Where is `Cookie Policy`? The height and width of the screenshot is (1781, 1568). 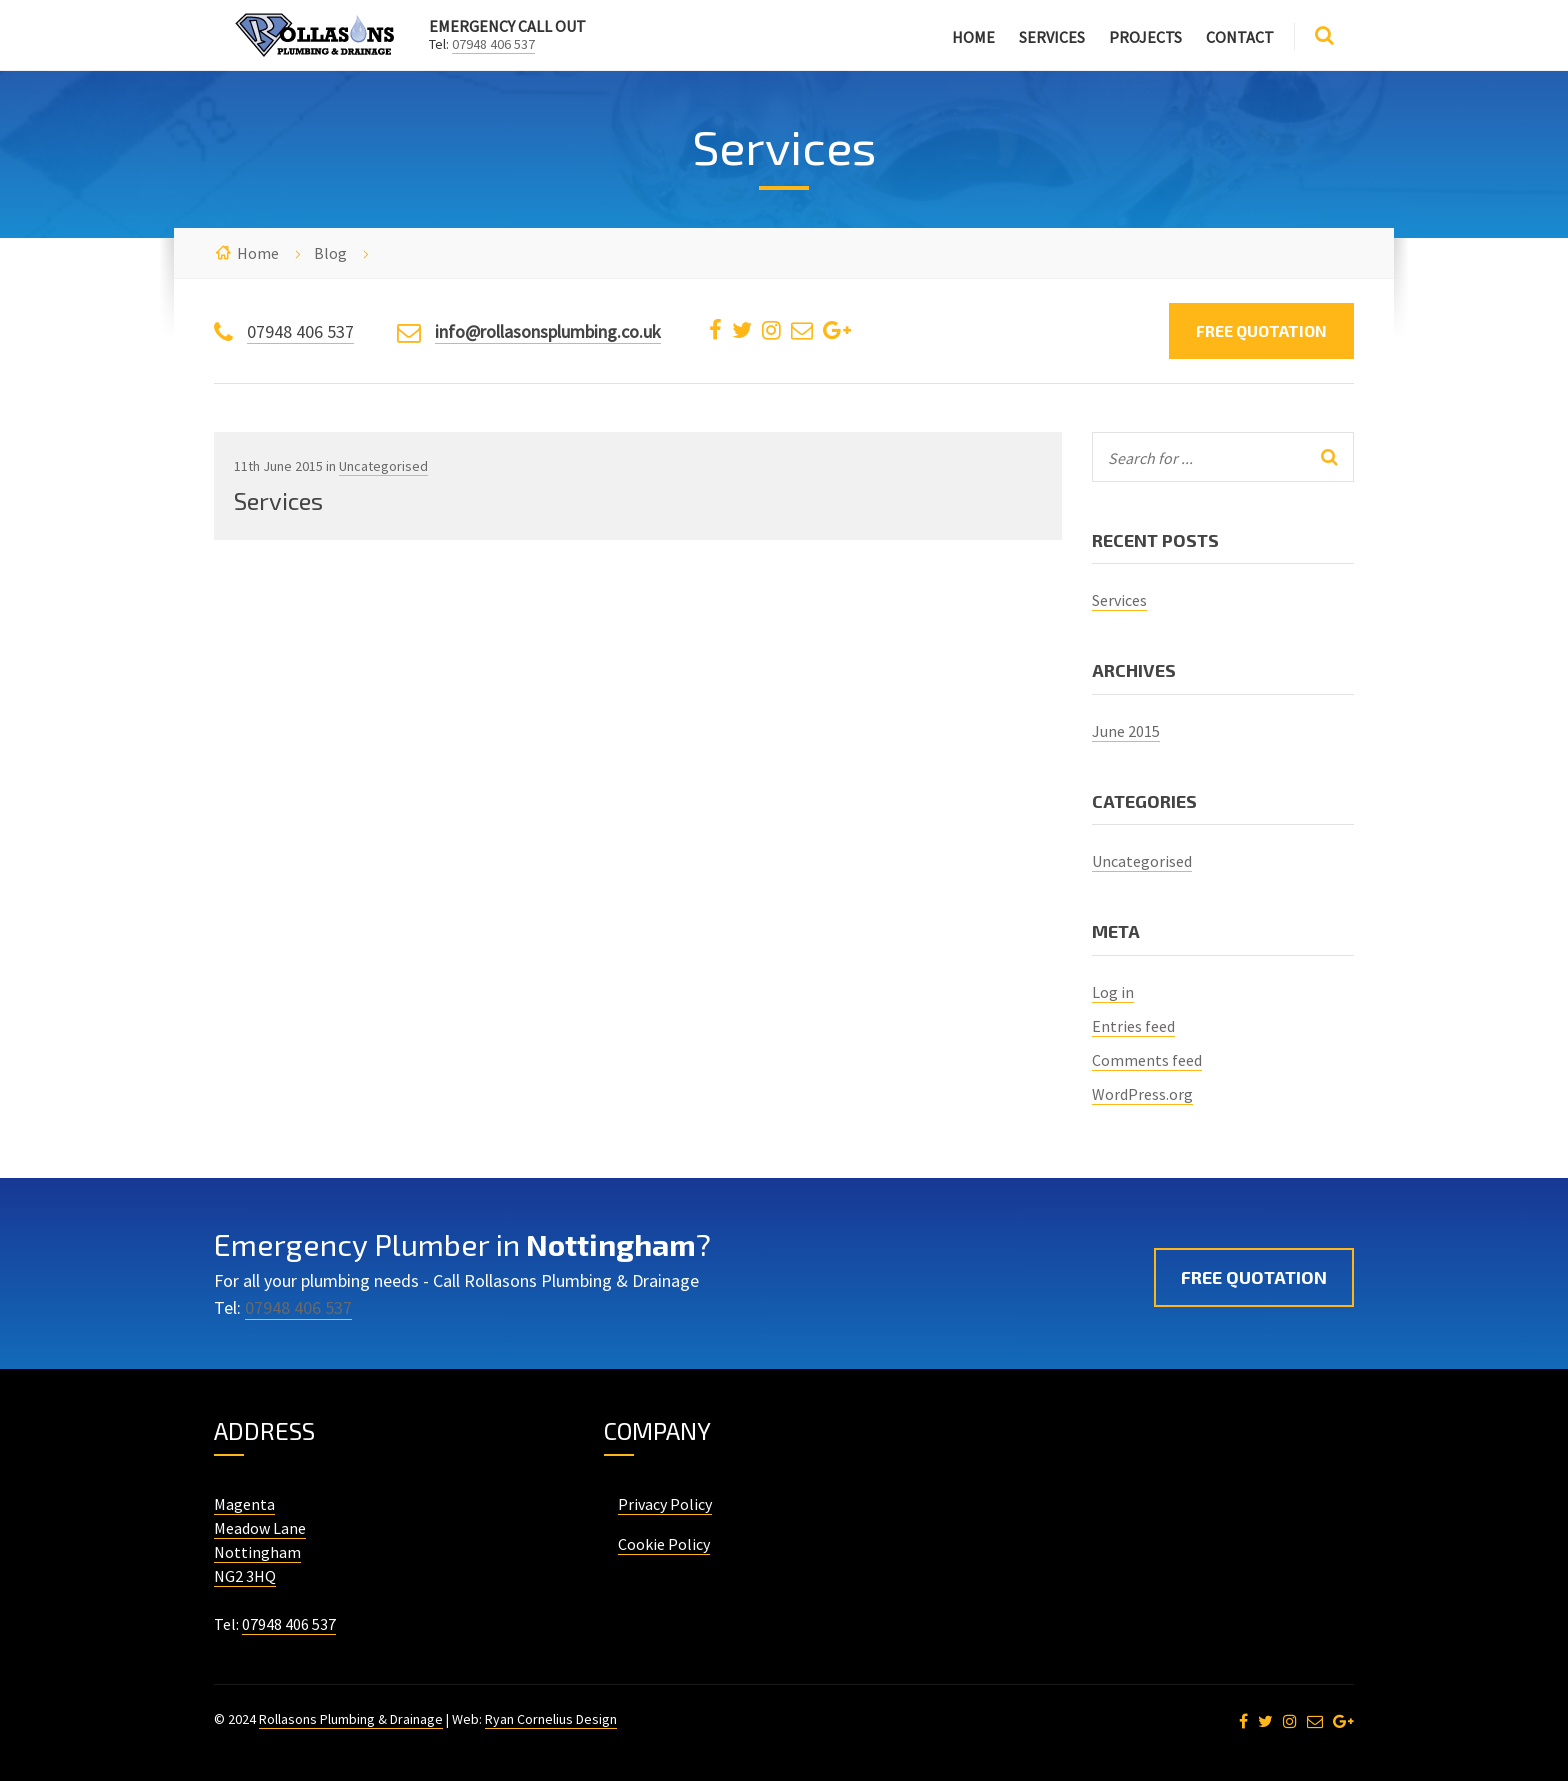
Cookie Policy is located at coordinates (664, 1544).